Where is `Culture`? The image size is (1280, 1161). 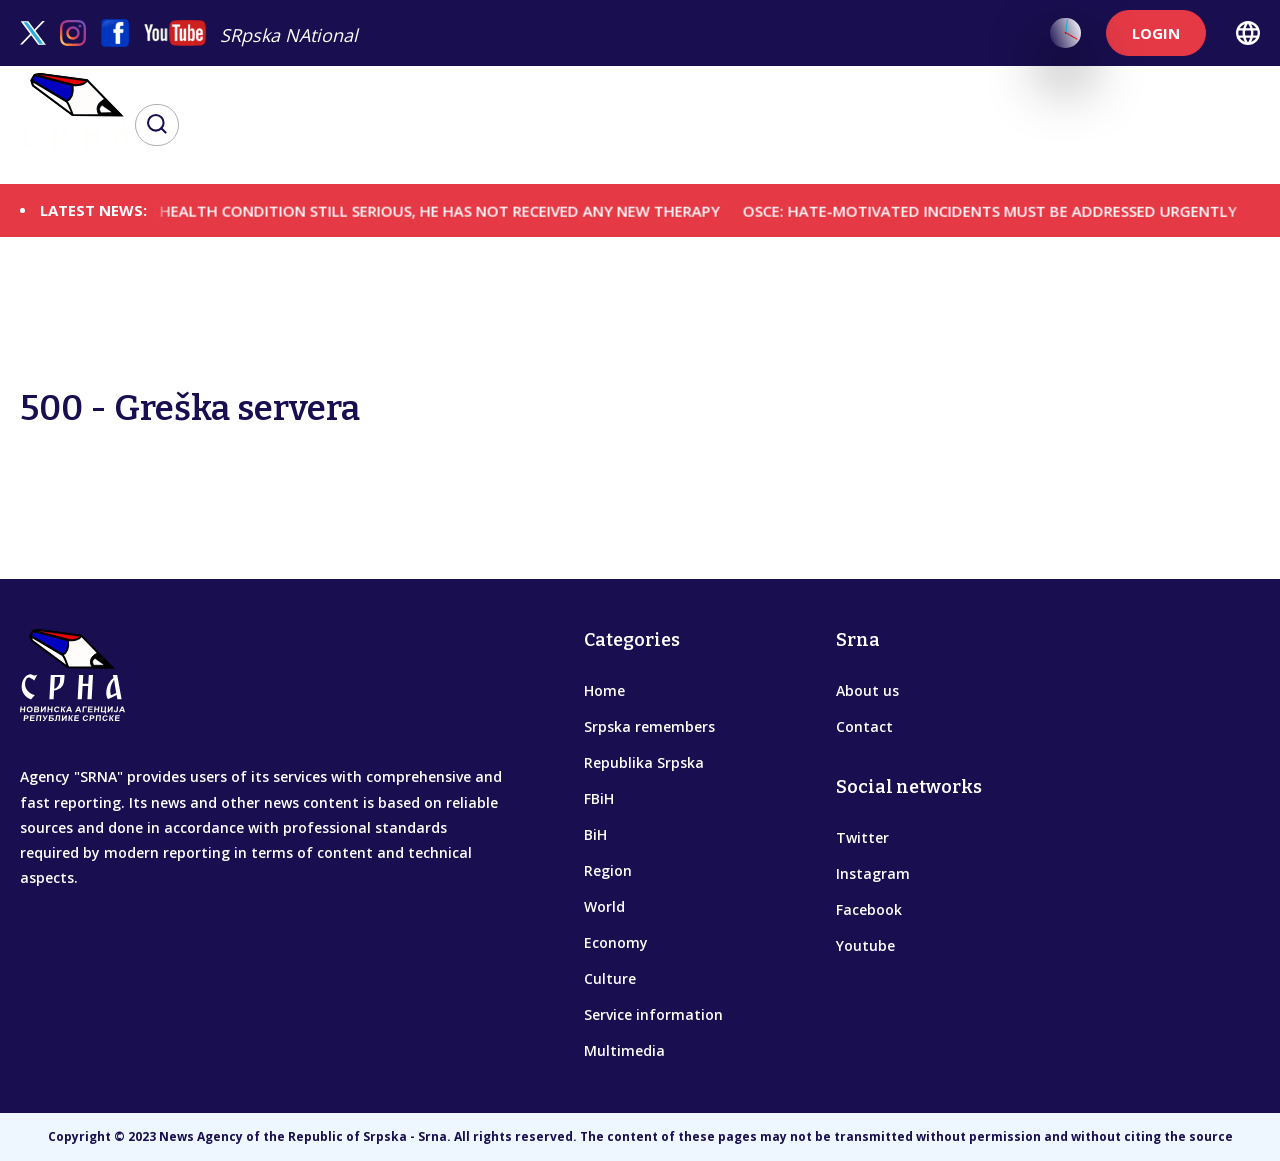
Culture is located at coordinates (610, 978).